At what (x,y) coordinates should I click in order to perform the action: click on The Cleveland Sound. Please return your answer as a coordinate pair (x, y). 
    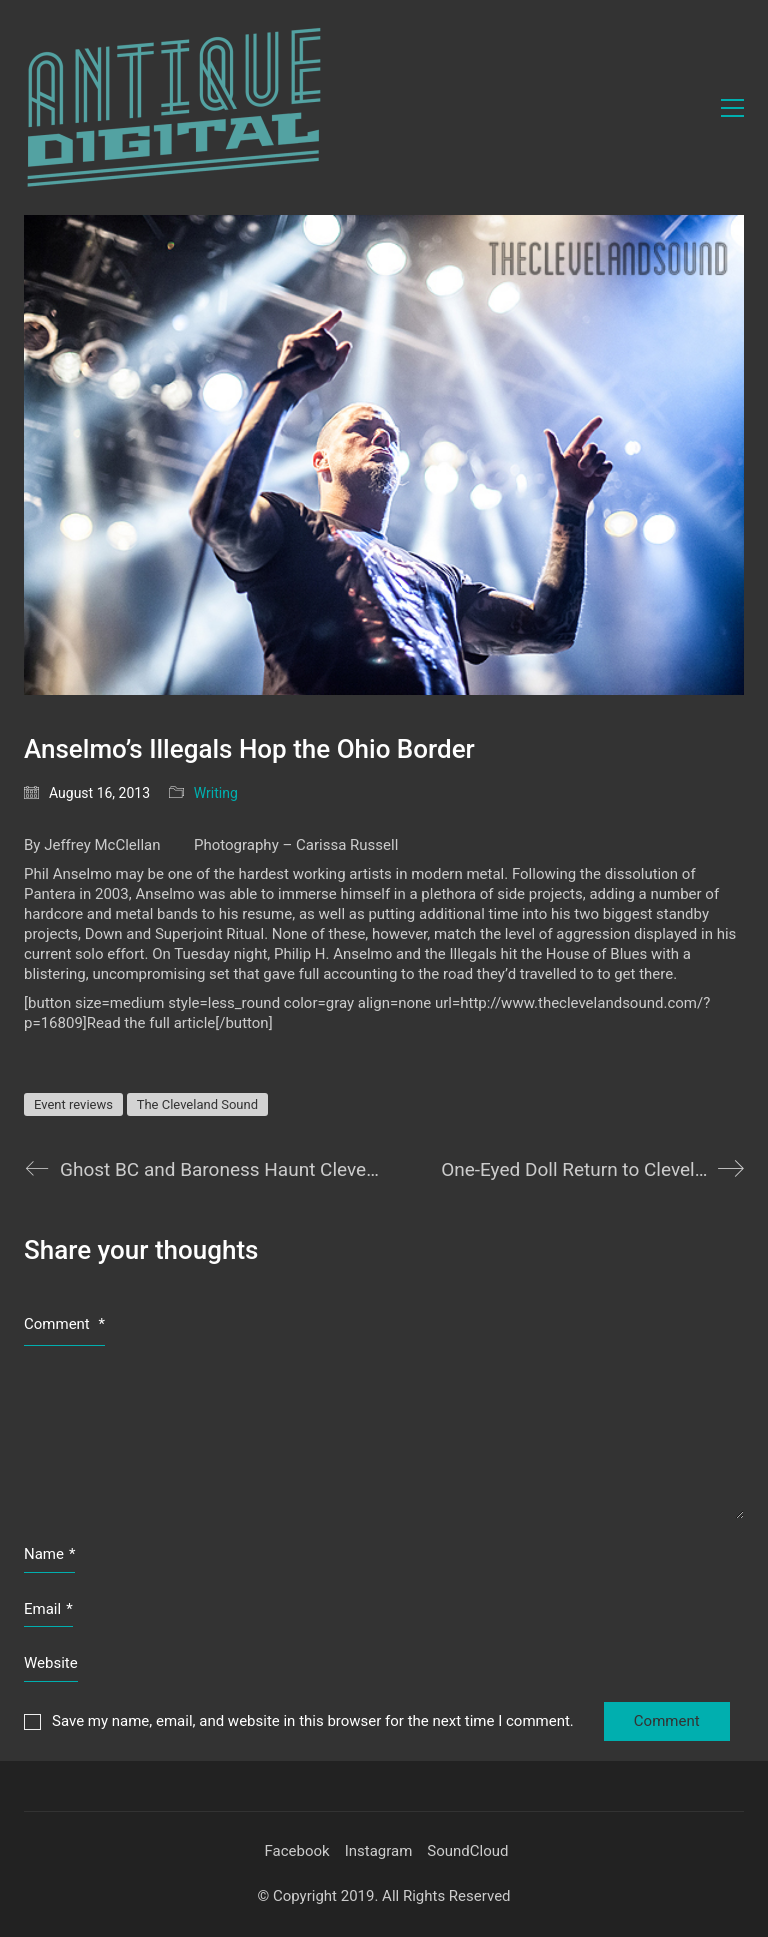
    Looking at the image, I should click on (197, 1104).